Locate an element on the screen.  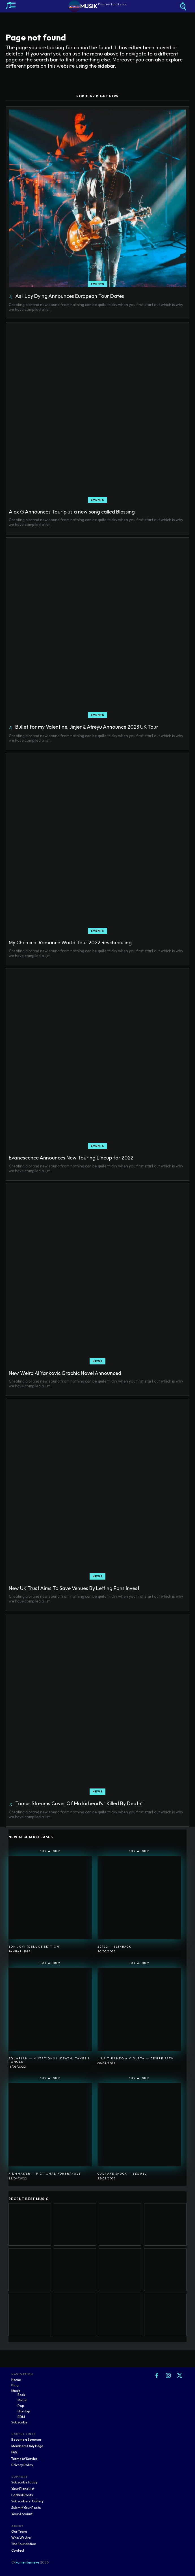
My Chemical Romance World Tour 2022 Rescheduling is located at coordinates (70, 942).